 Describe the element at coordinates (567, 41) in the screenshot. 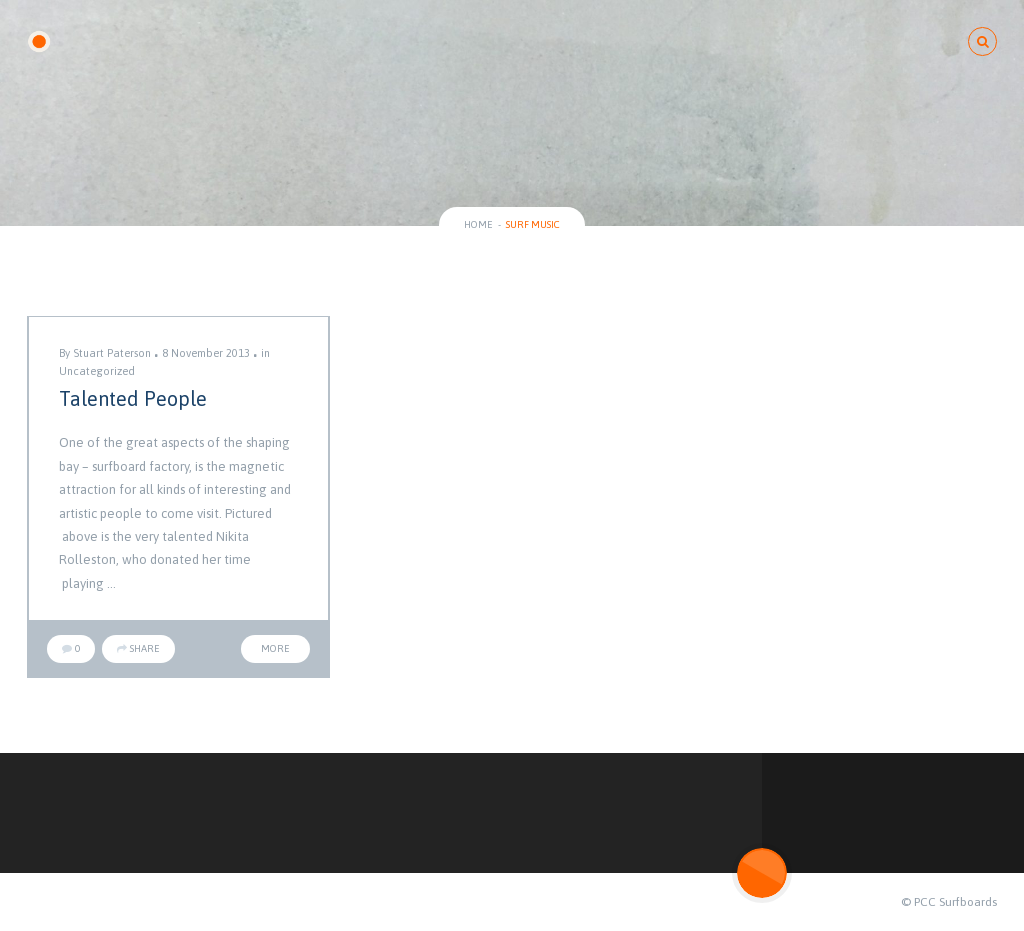

I see `SURFBOARD CONCEPTS` at that location.